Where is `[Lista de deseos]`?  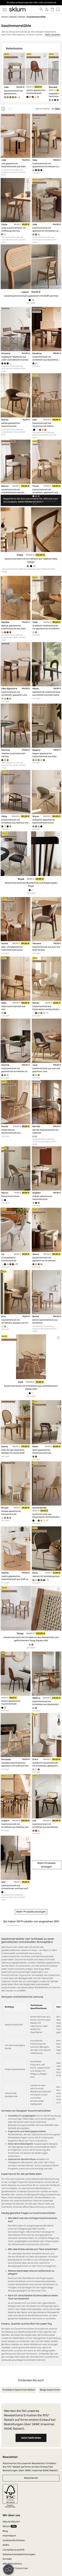 [Lista de deseos] is located at coordinates (58, 9).